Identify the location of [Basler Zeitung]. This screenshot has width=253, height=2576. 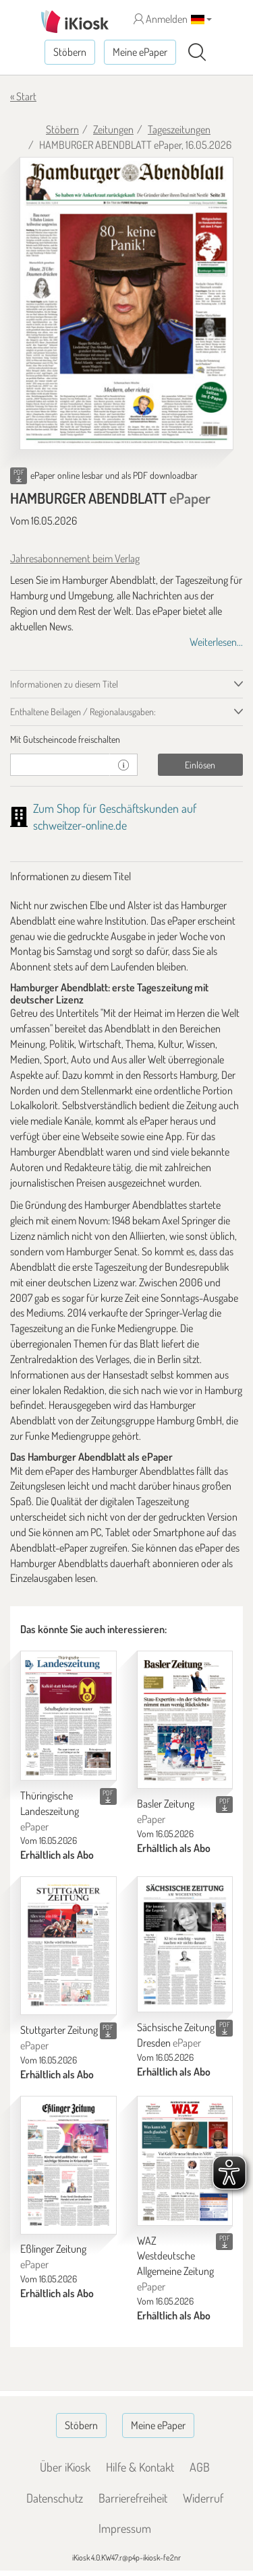
(185, 1720).